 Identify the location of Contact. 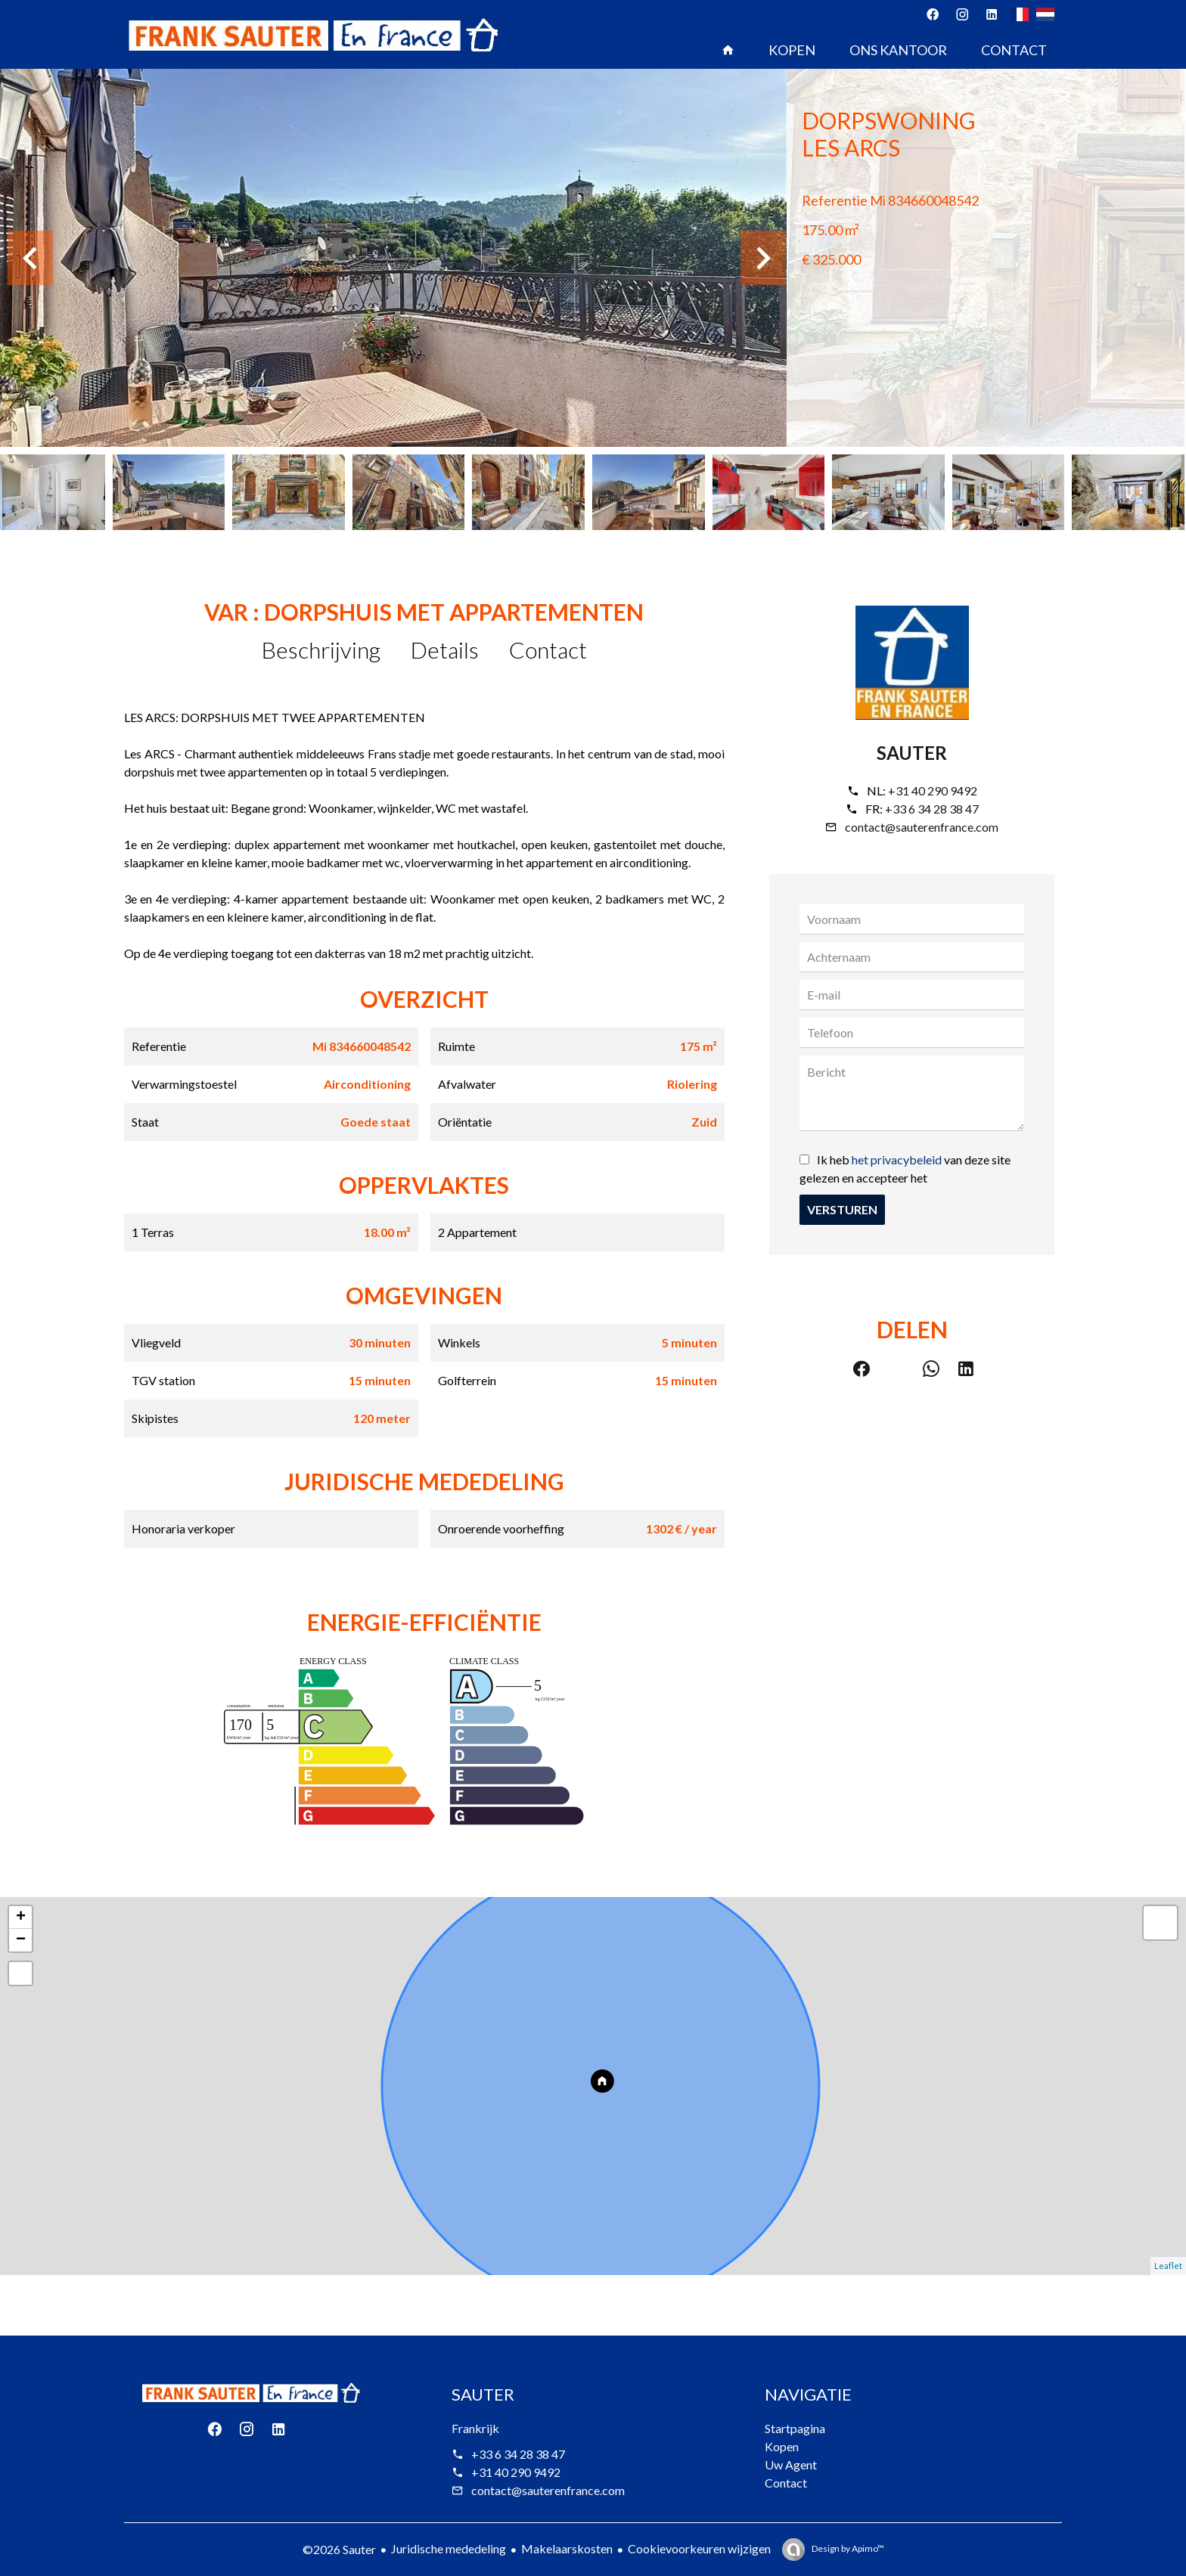
(548, 649).